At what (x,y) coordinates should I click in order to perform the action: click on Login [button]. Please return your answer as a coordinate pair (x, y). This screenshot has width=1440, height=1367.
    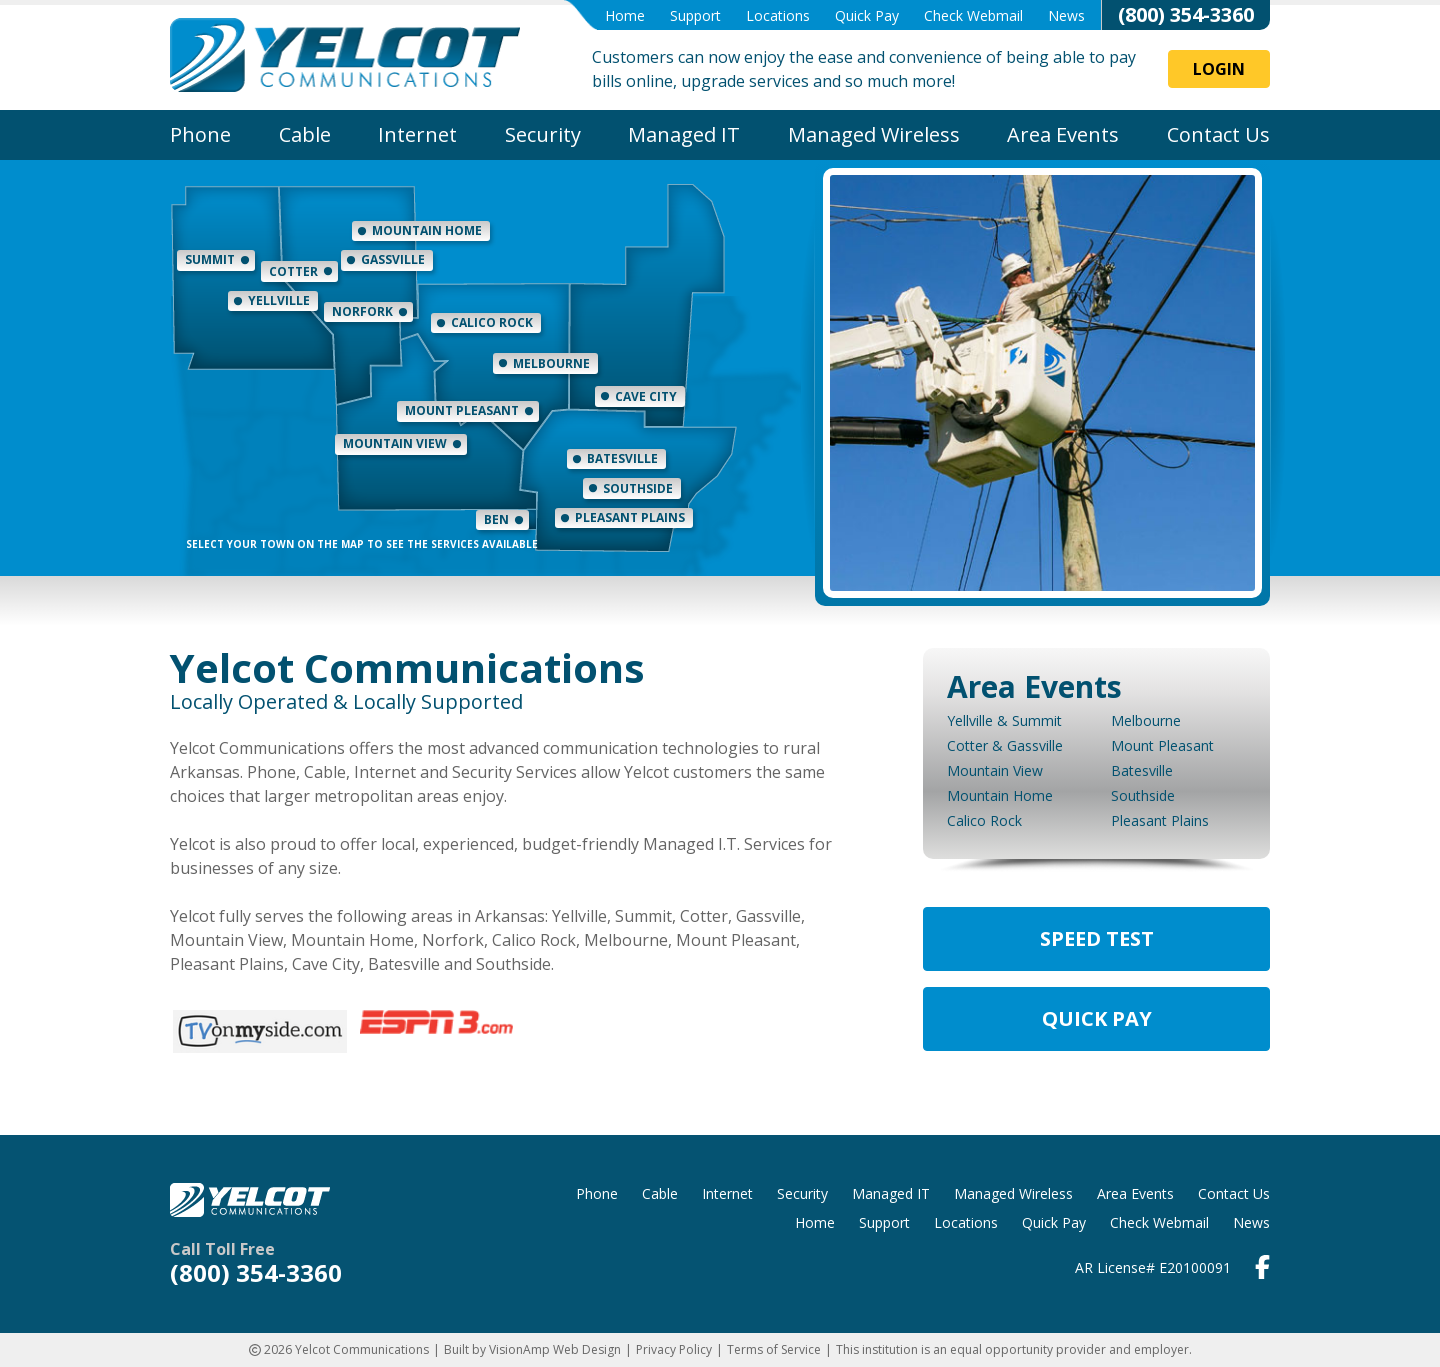
    Looking at the image, I should click on (1219, 69).